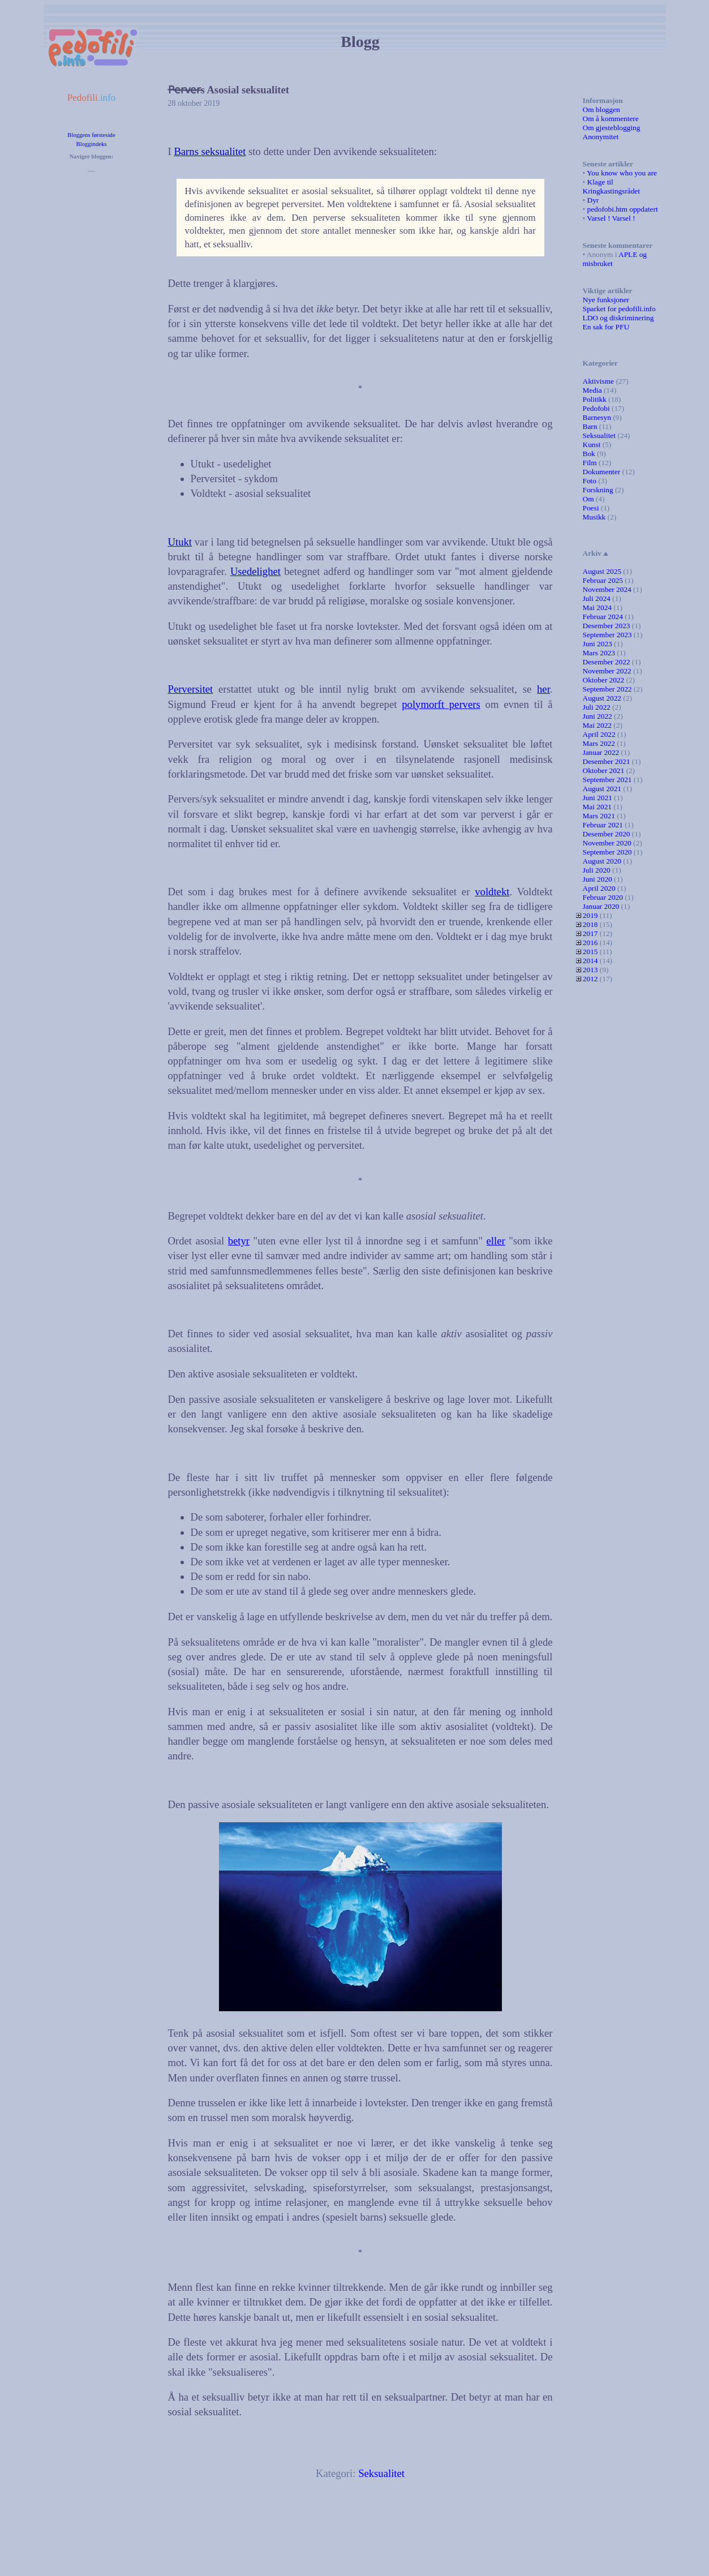 The width and height of the screenshot is (709, 2576). Describe the element at coordinates (597, 643) in the screenshot. I see `Juni 2023` at that location.